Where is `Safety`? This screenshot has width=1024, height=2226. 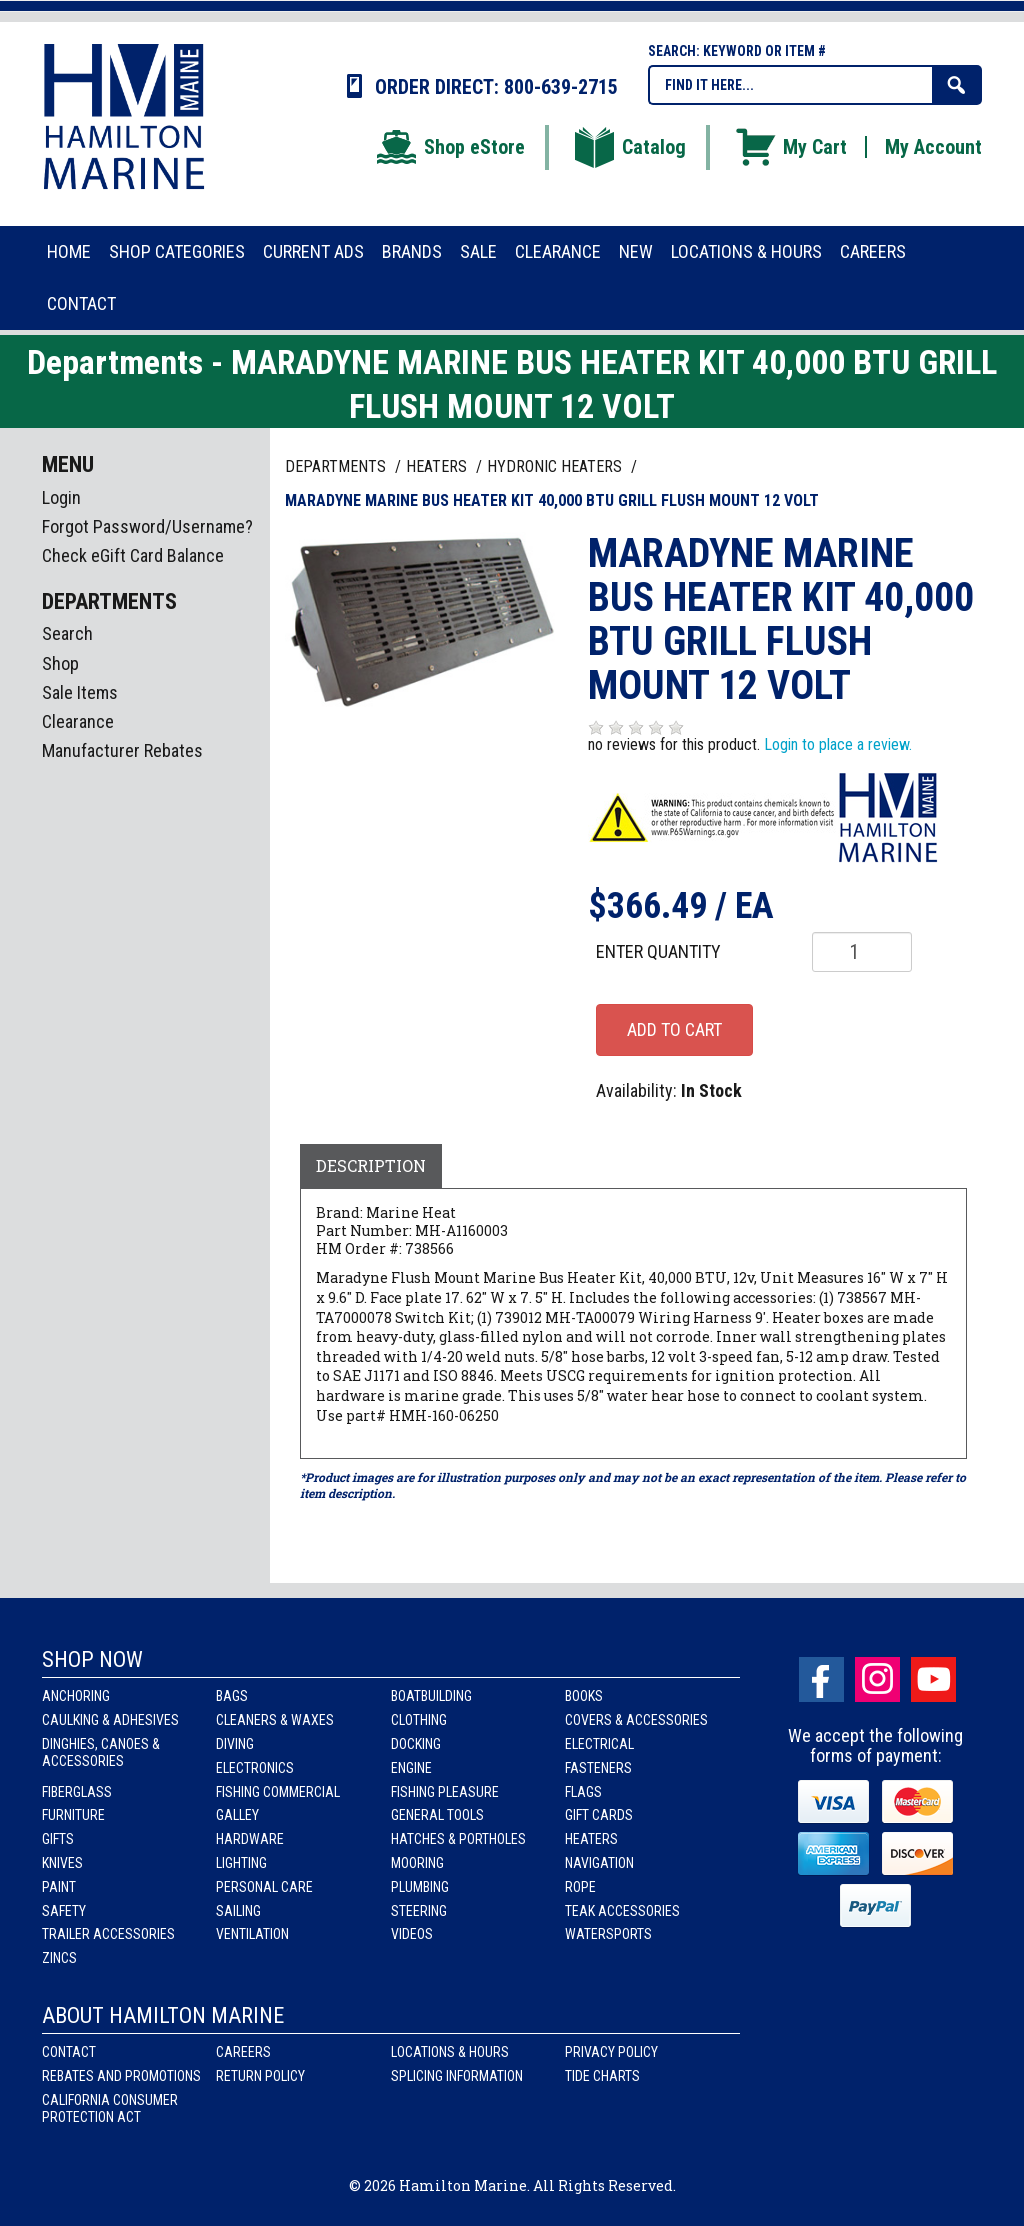 Safety is located at coordinates (64, 1911).